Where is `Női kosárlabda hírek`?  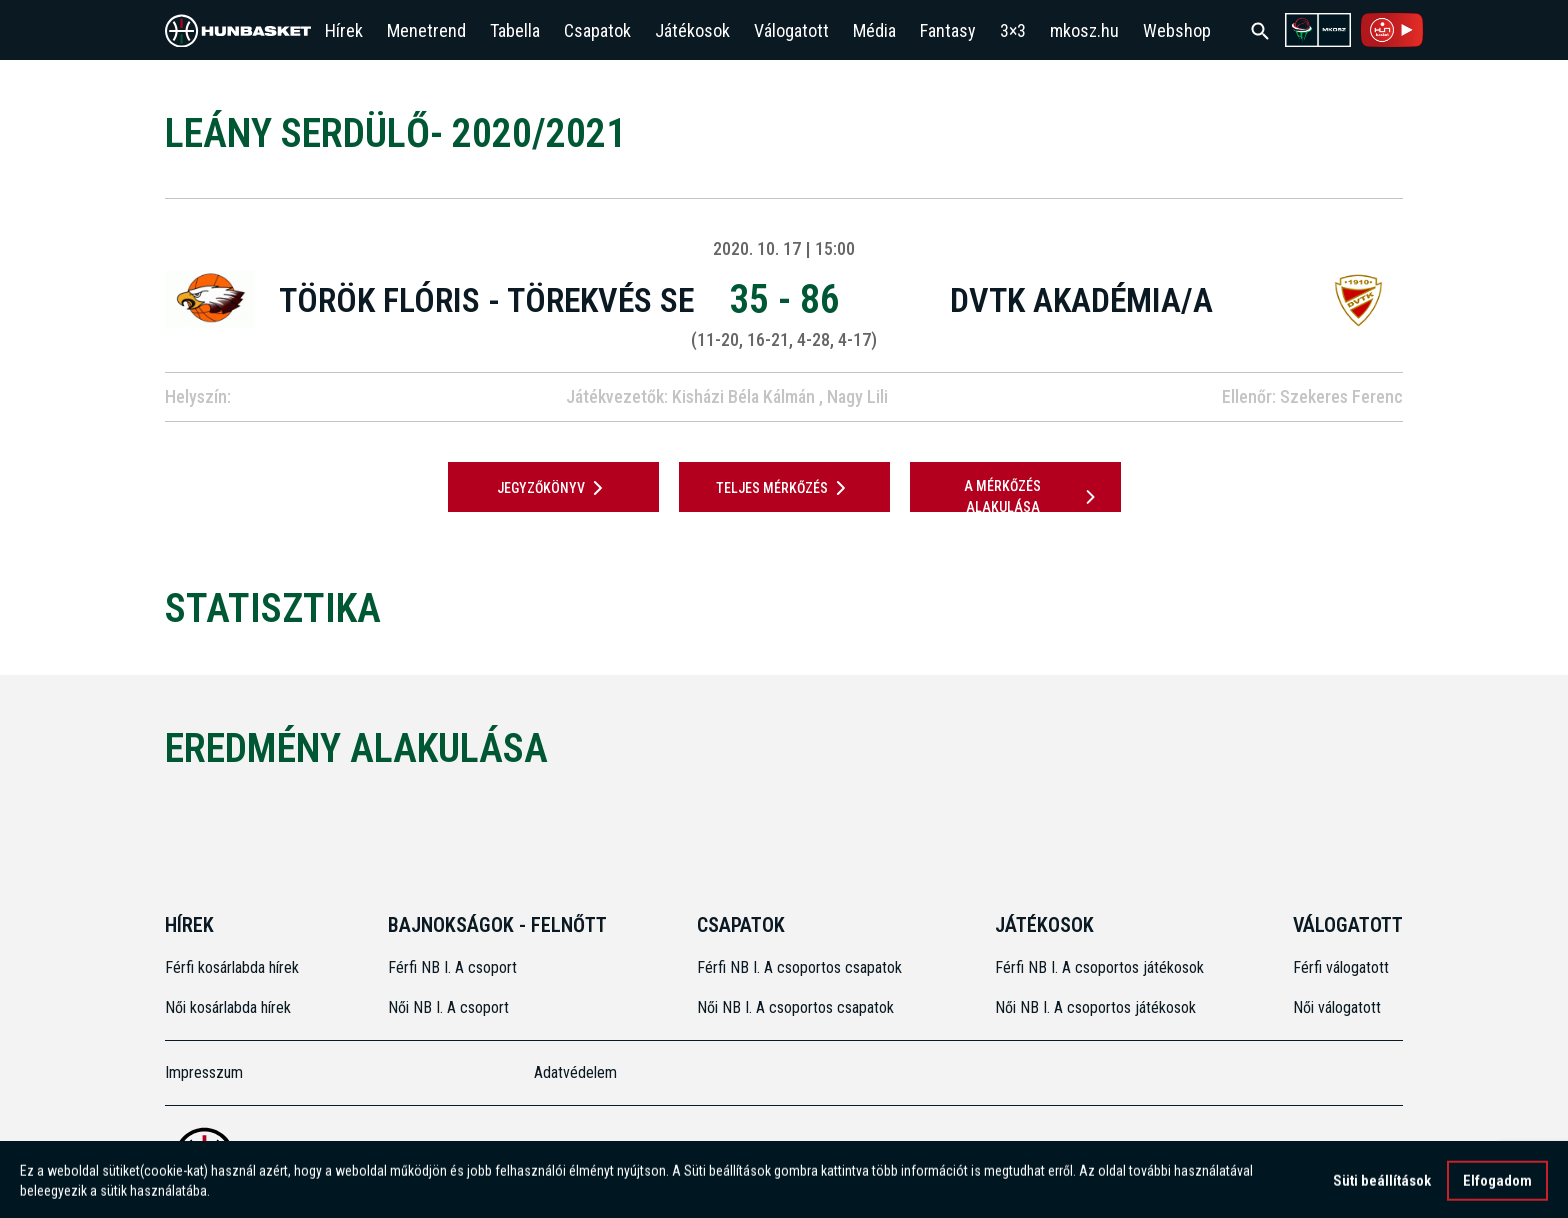 Női kosárlabda hírek is located at coordinates (228, 1007).